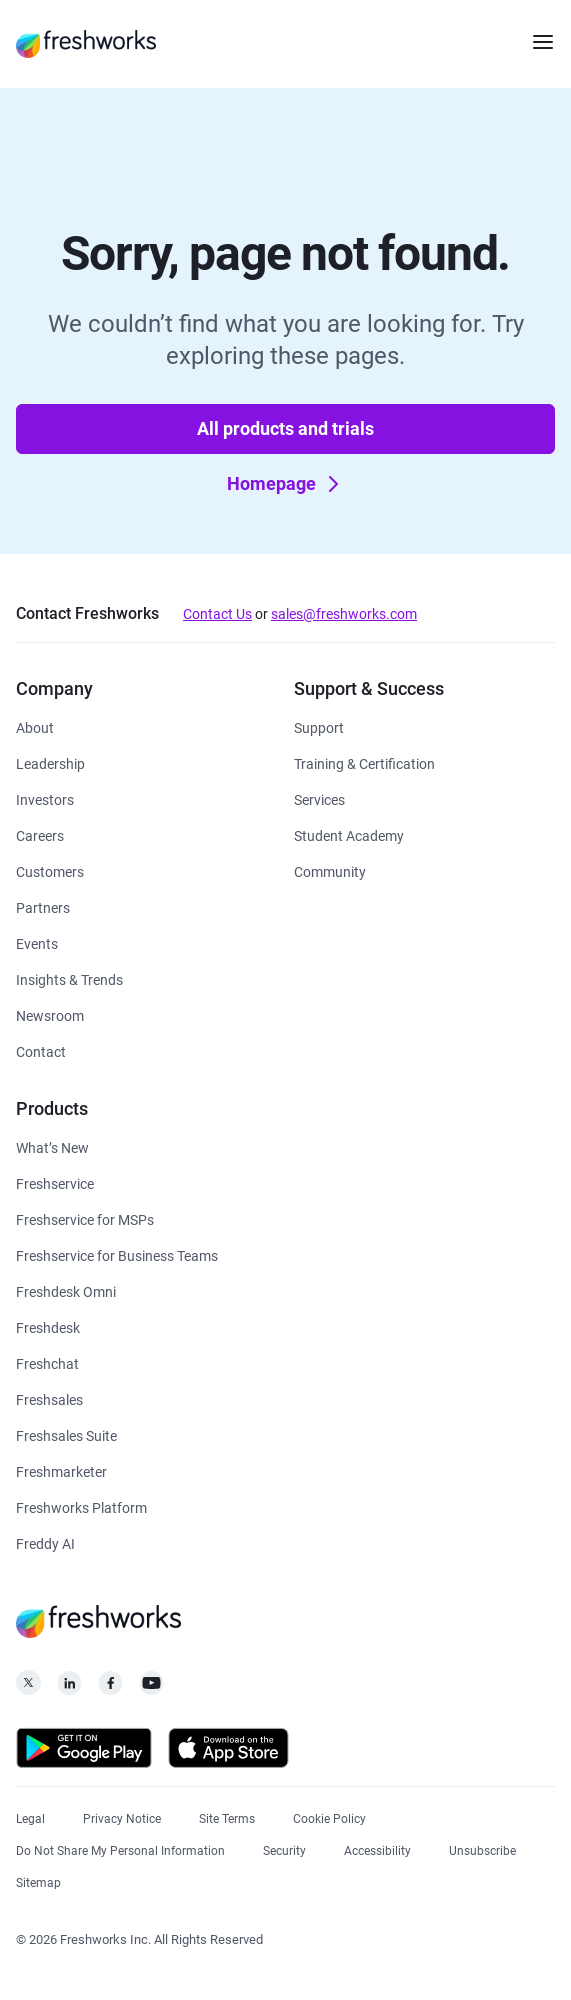 This screenshot has height=2000, width=571. What do you see at coordinates (227, 1816) in the screenshot?
I see `[https://www.freshworks.com/site-terms/]` at bounding box center [227, 1816].